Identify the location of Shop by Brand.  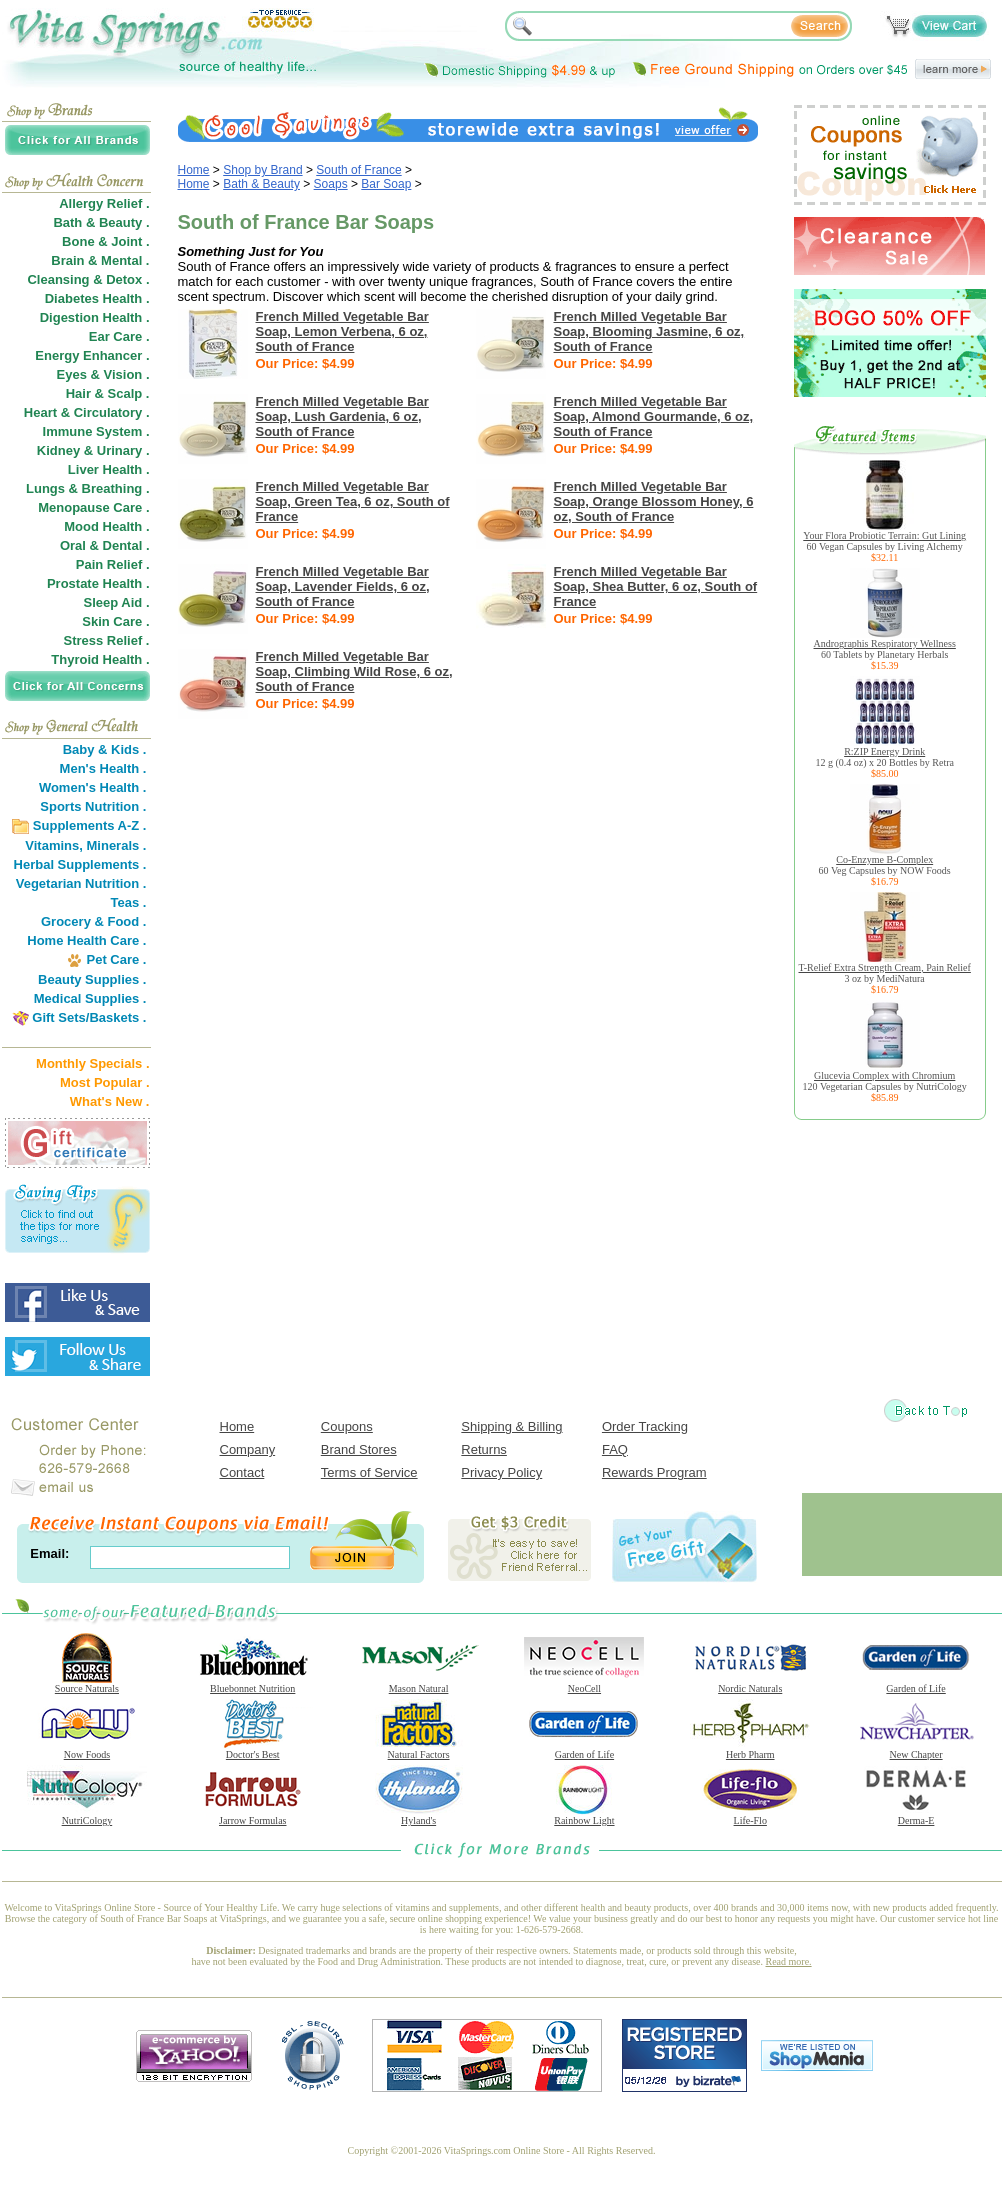
(262, 170).